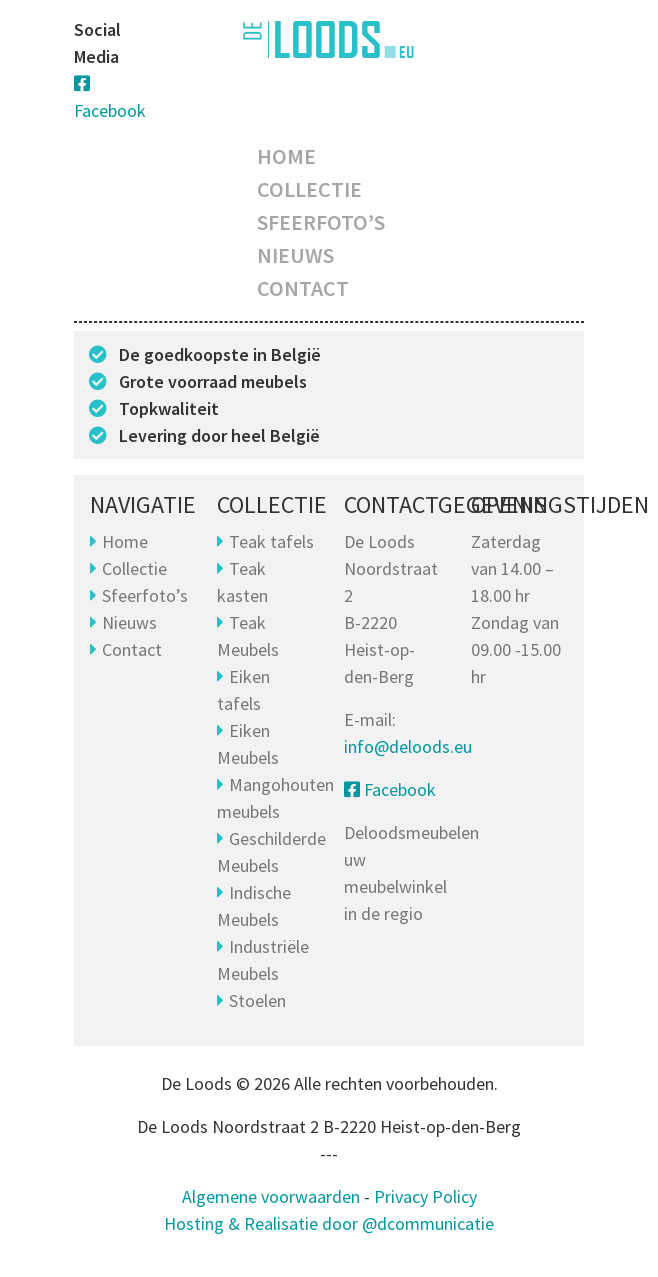 The height and width of the screenshot is (1277, 658). Describe the element at coordinates (257, 1000) in the screenshot. I see `Stoelen` at that location.